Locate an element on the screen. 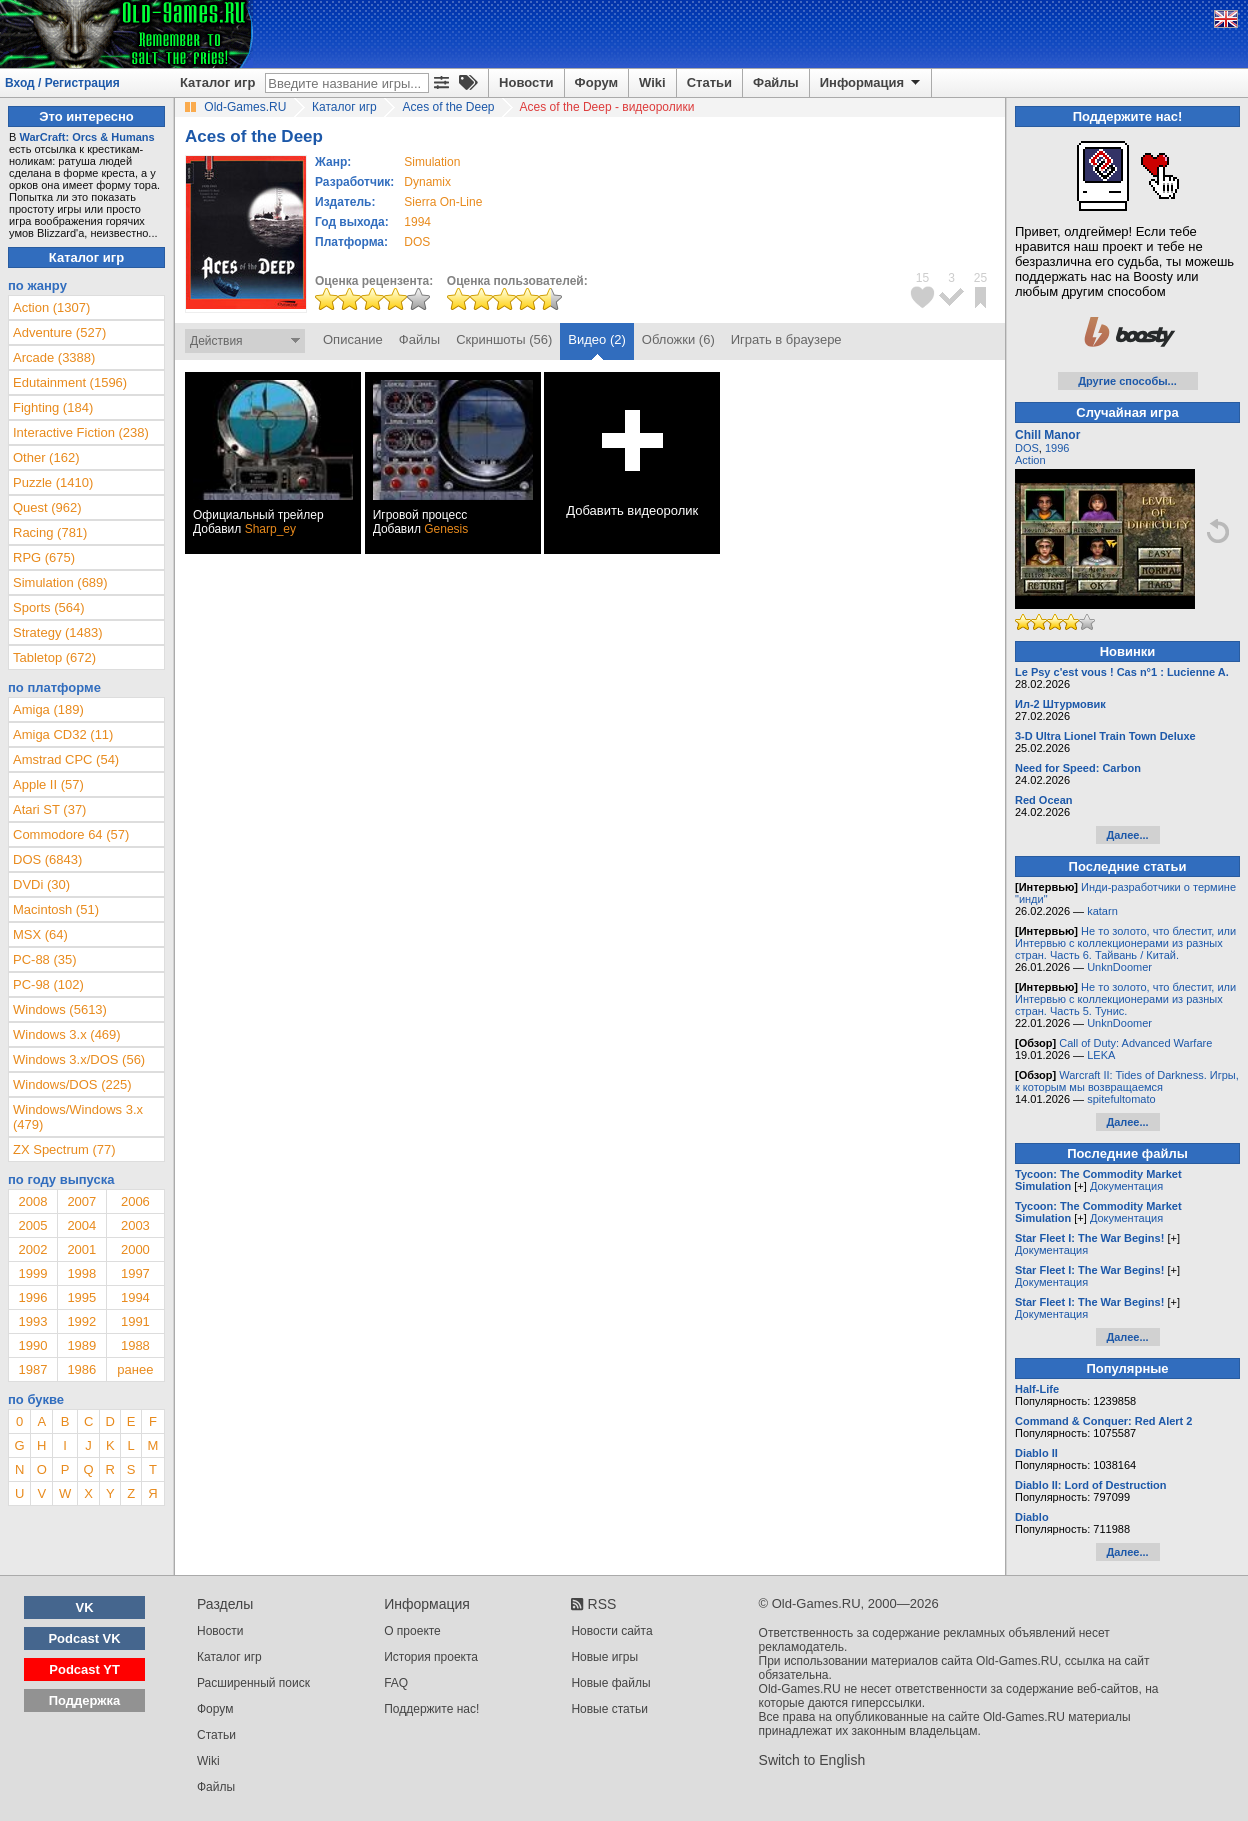 The height and width of the screenshot is (1821, 1248). WarCraft: Orcs & Humans is located at coordinates (86, 137).